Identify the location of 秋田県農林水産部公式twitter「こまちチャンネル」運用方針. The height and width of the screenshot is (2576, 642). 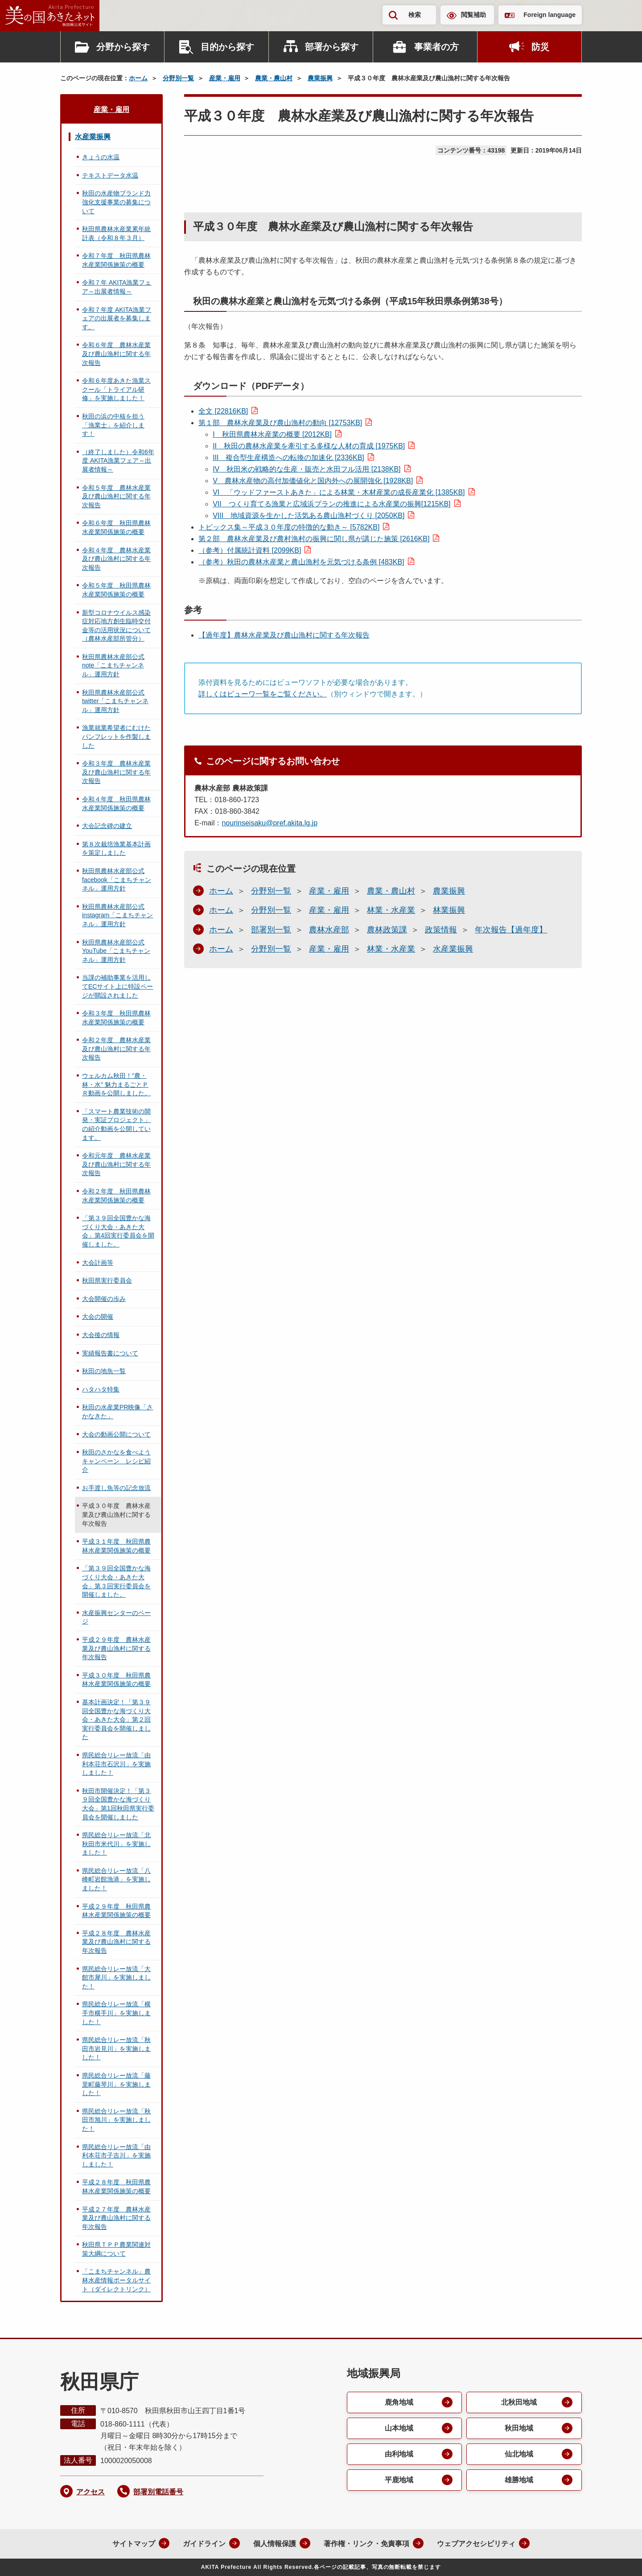
(115, 701).